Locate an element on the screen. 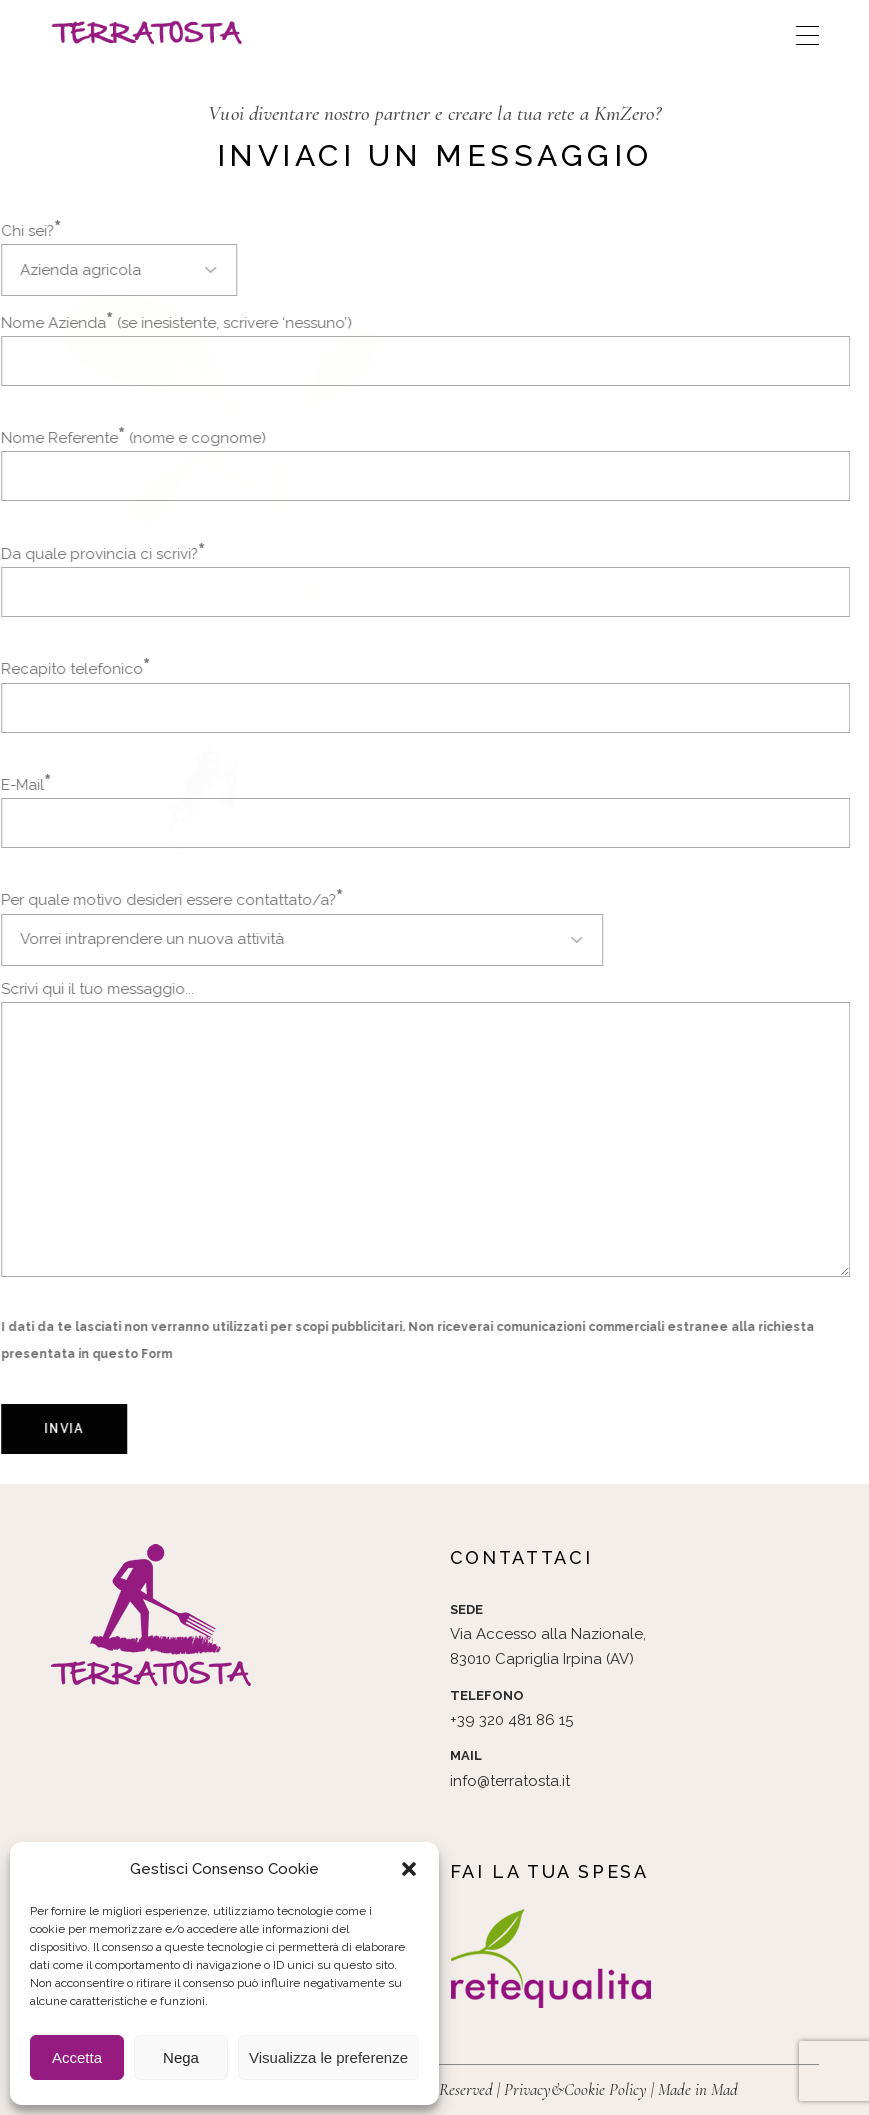 The image size is (869, 2115). Accetta is located at coordinates (77, 2057).